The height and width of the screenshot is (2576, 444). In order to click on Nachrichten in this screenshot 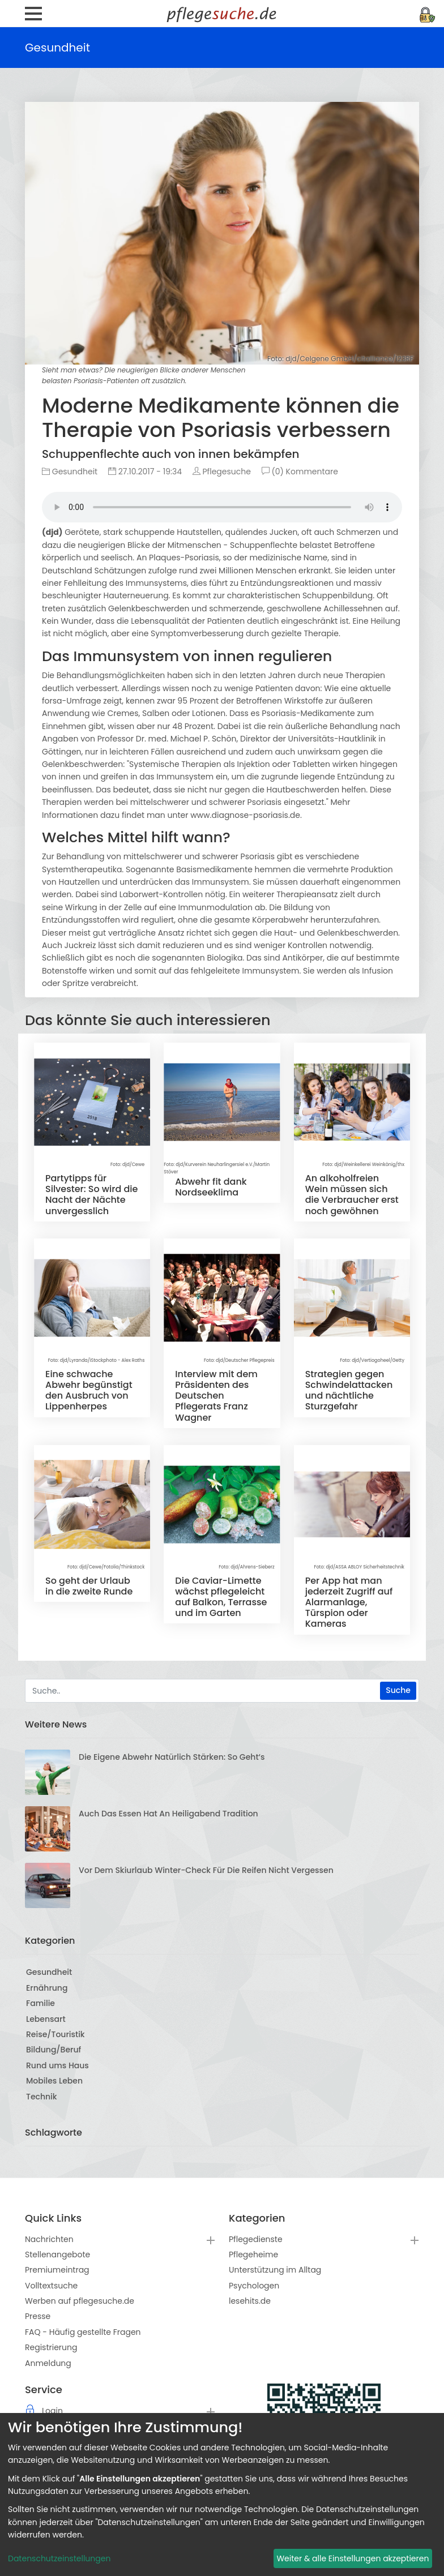, I will do `click(49, 2239)`.